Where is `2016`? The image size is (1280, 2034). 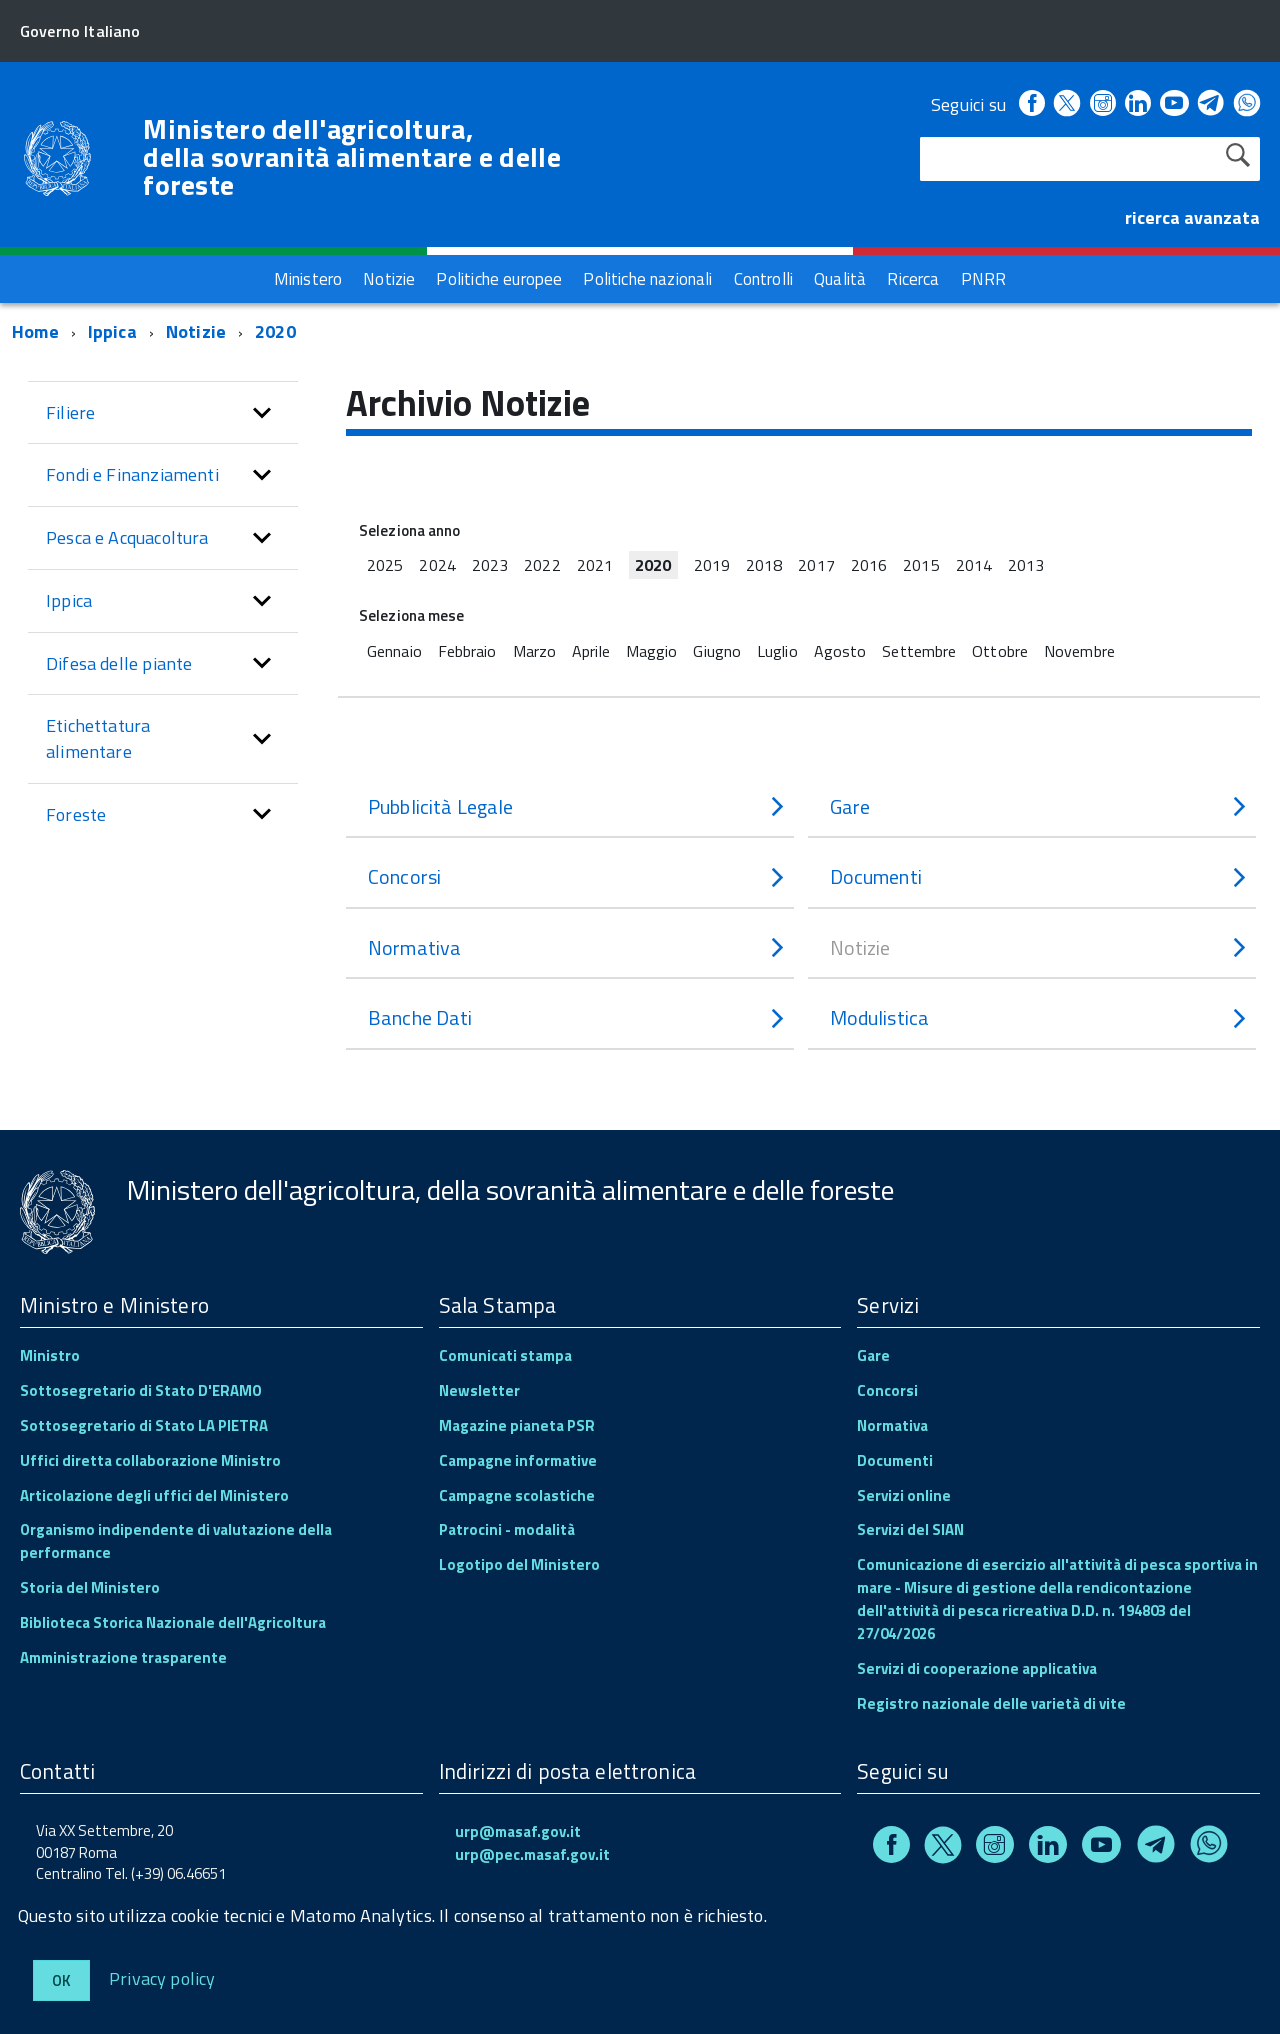 2016 is located at coordinates (869, 565).